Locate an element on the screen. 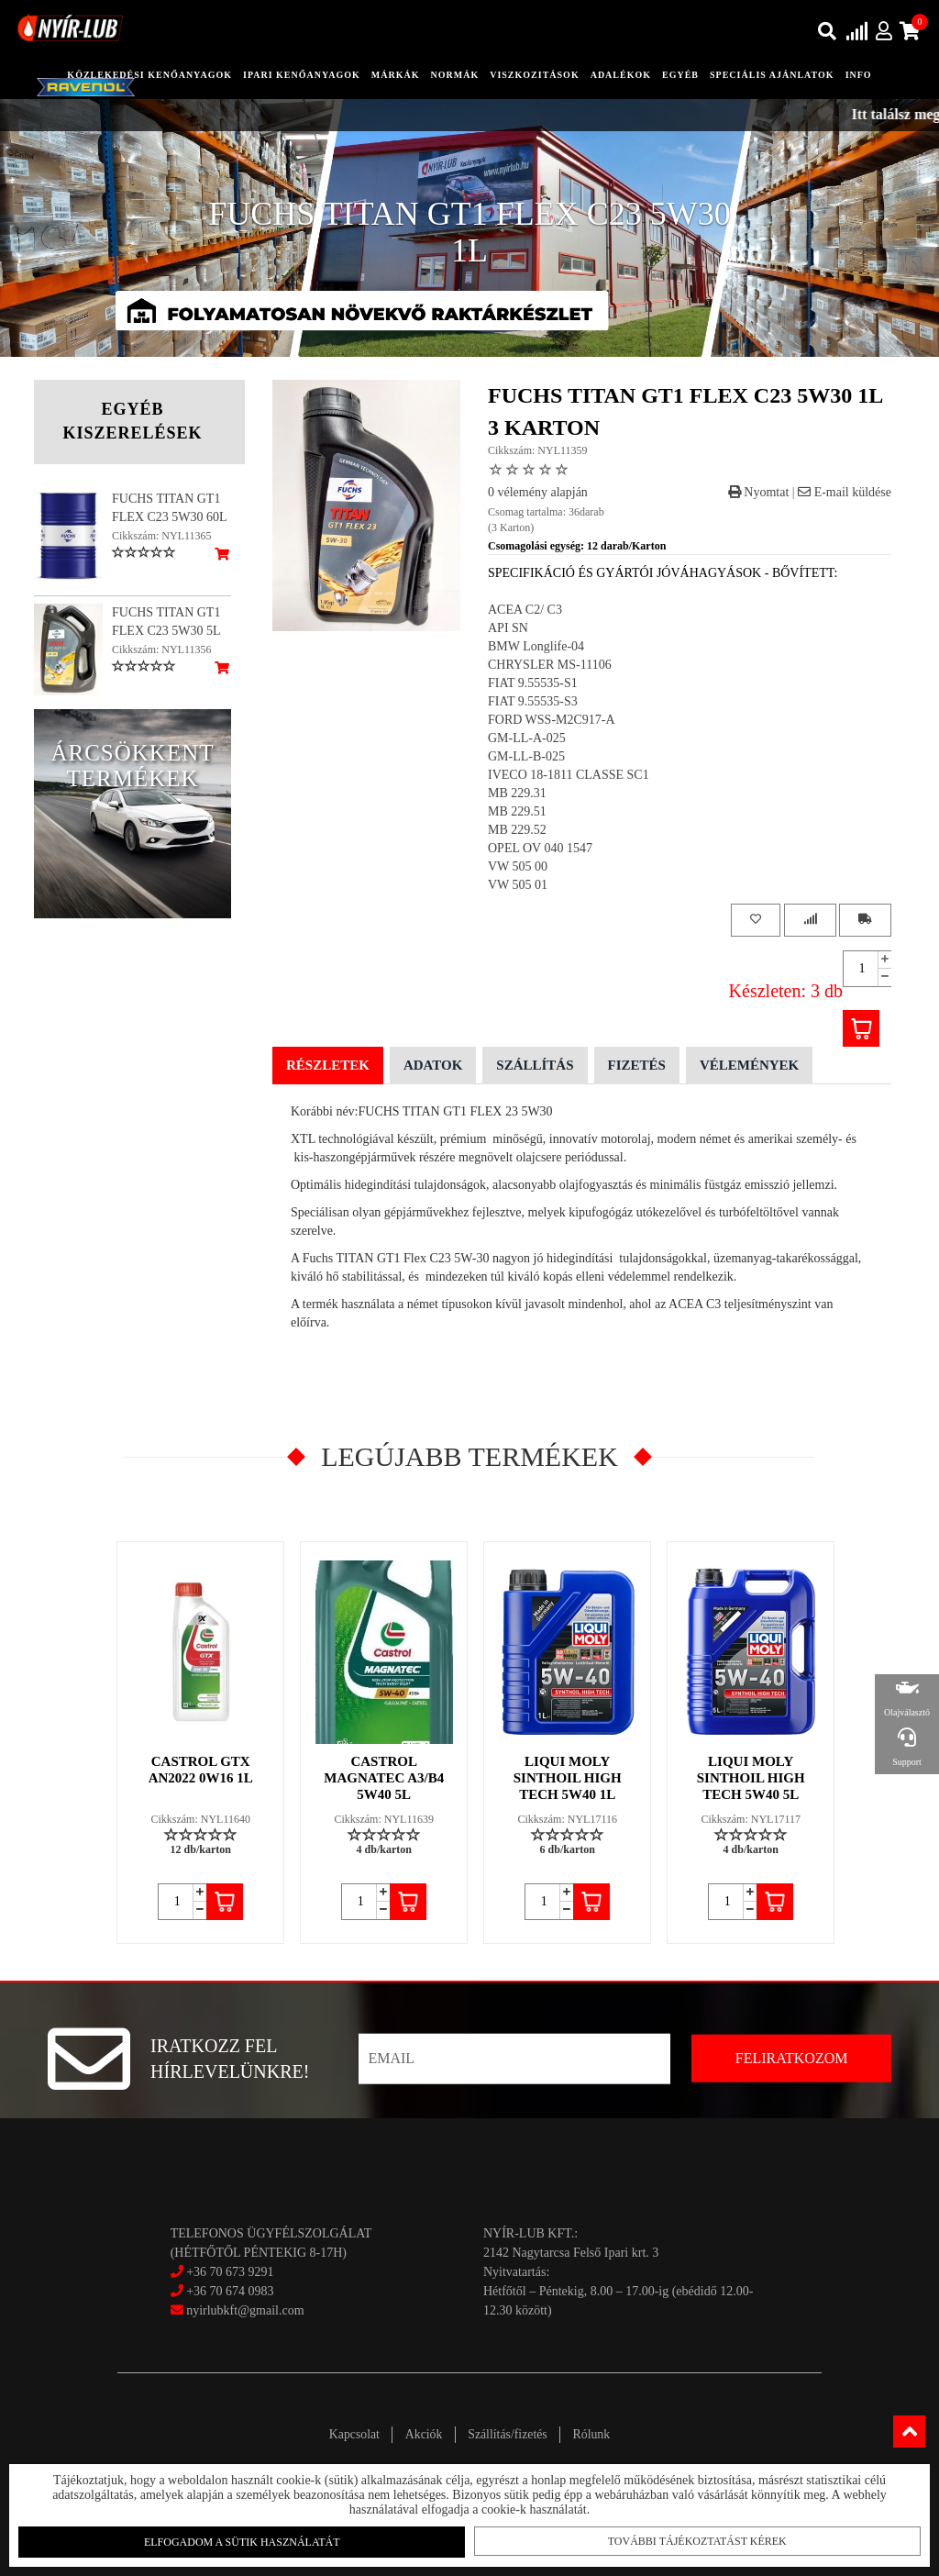 This screenshot has width=939, height=2576. nyirlubkft@gmail.com is located at coordinates (237, 2310).